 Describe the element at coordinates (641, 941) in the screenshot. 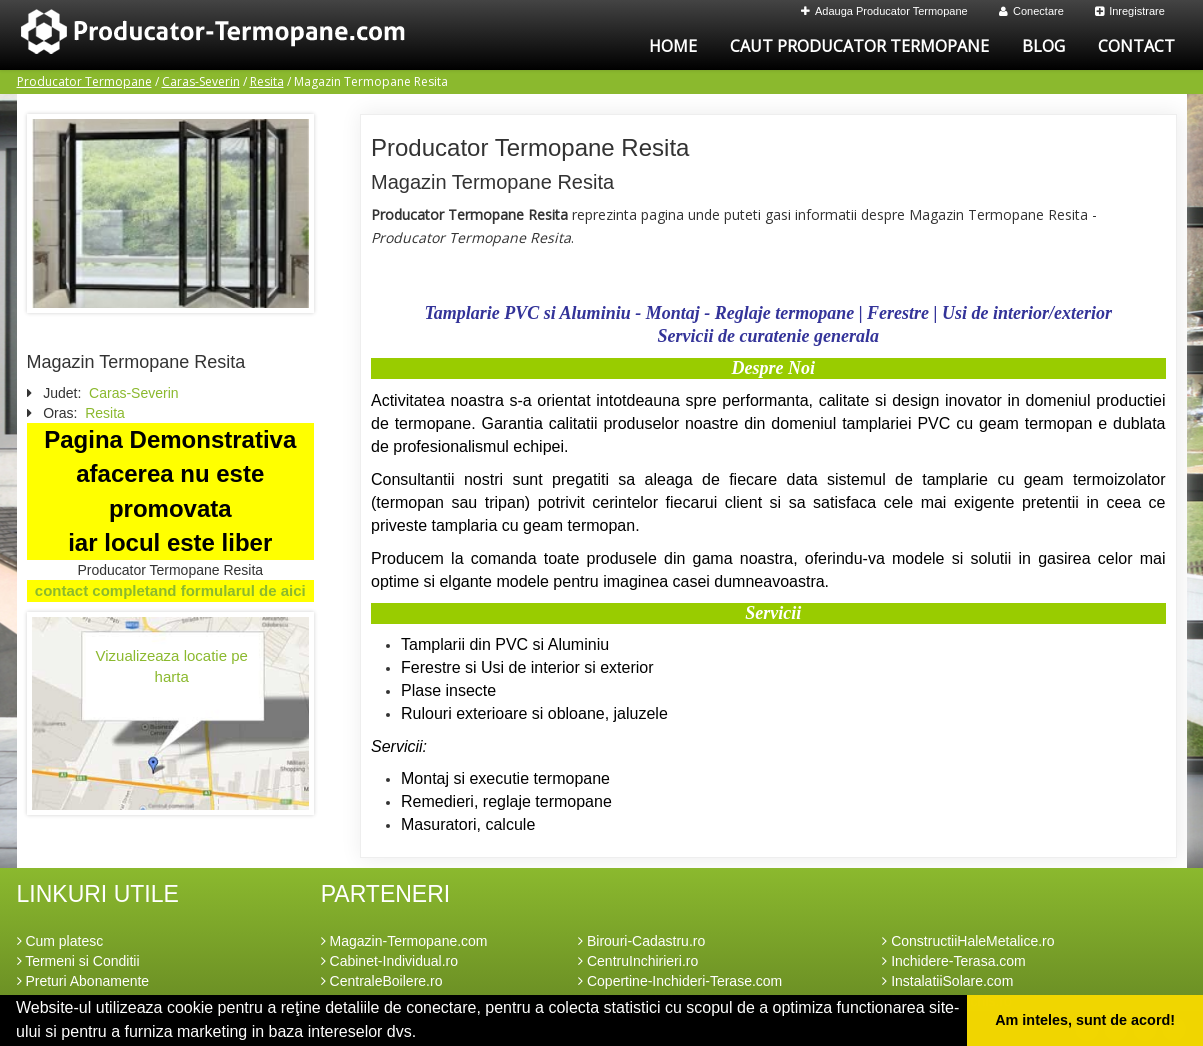

I see `Birouri-Cadastru.ro` at that location.